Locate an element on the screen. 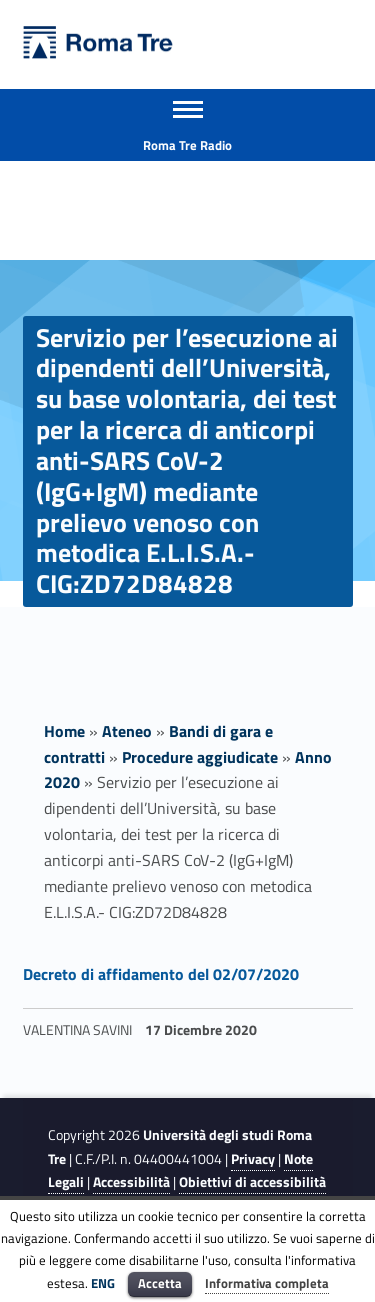 This screenshot has height=1302, width=375. Decreto di affidamento del 02/07/2020 is located at coordinates (161, 974).